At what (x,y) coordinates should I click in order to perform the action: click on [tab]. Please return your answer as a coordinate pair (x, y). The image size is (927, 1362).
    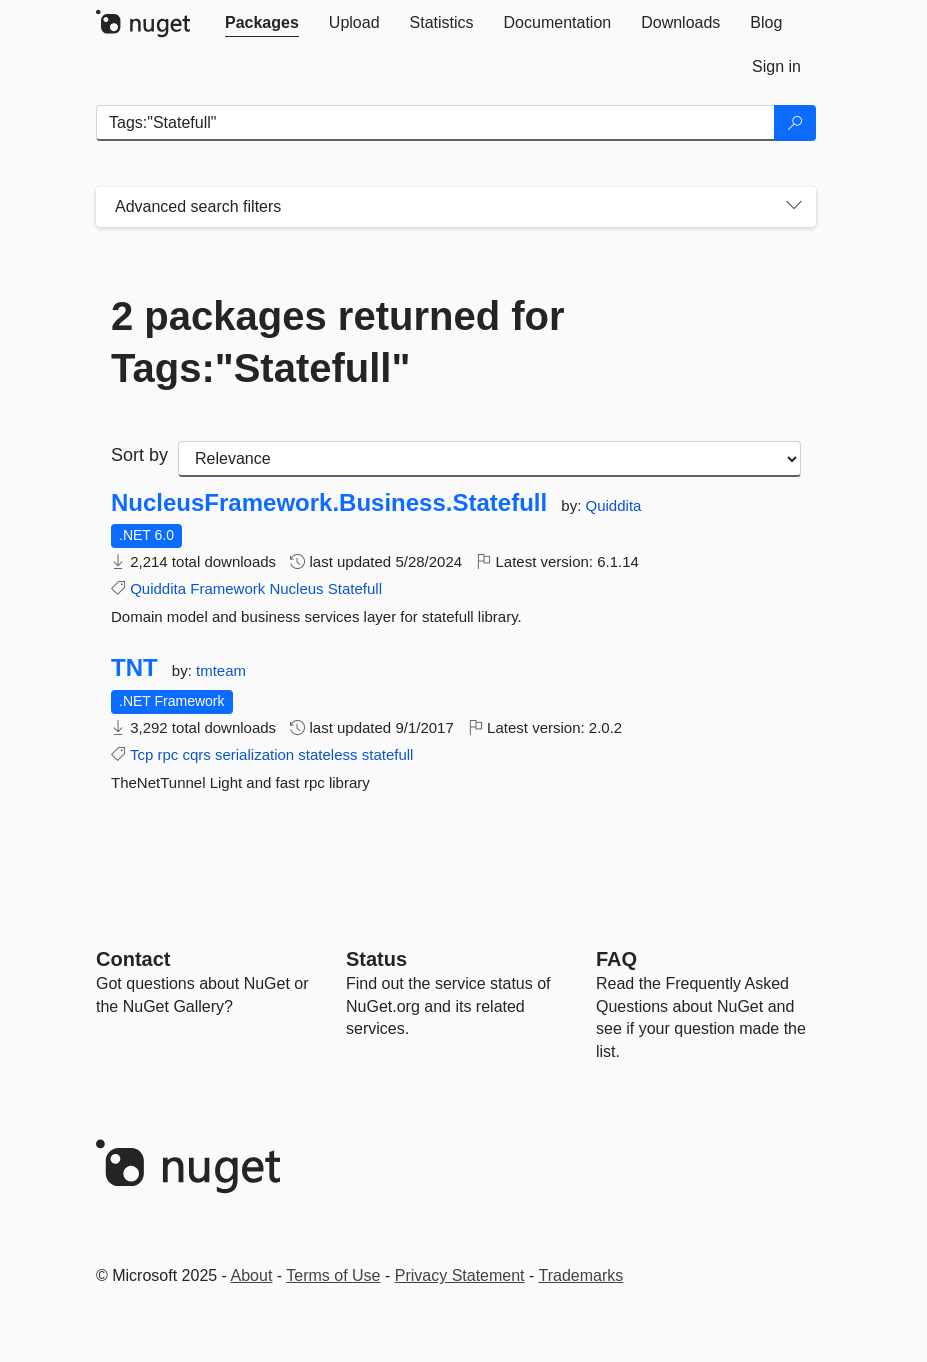
    Looking at the image, I should click on (262, 23).